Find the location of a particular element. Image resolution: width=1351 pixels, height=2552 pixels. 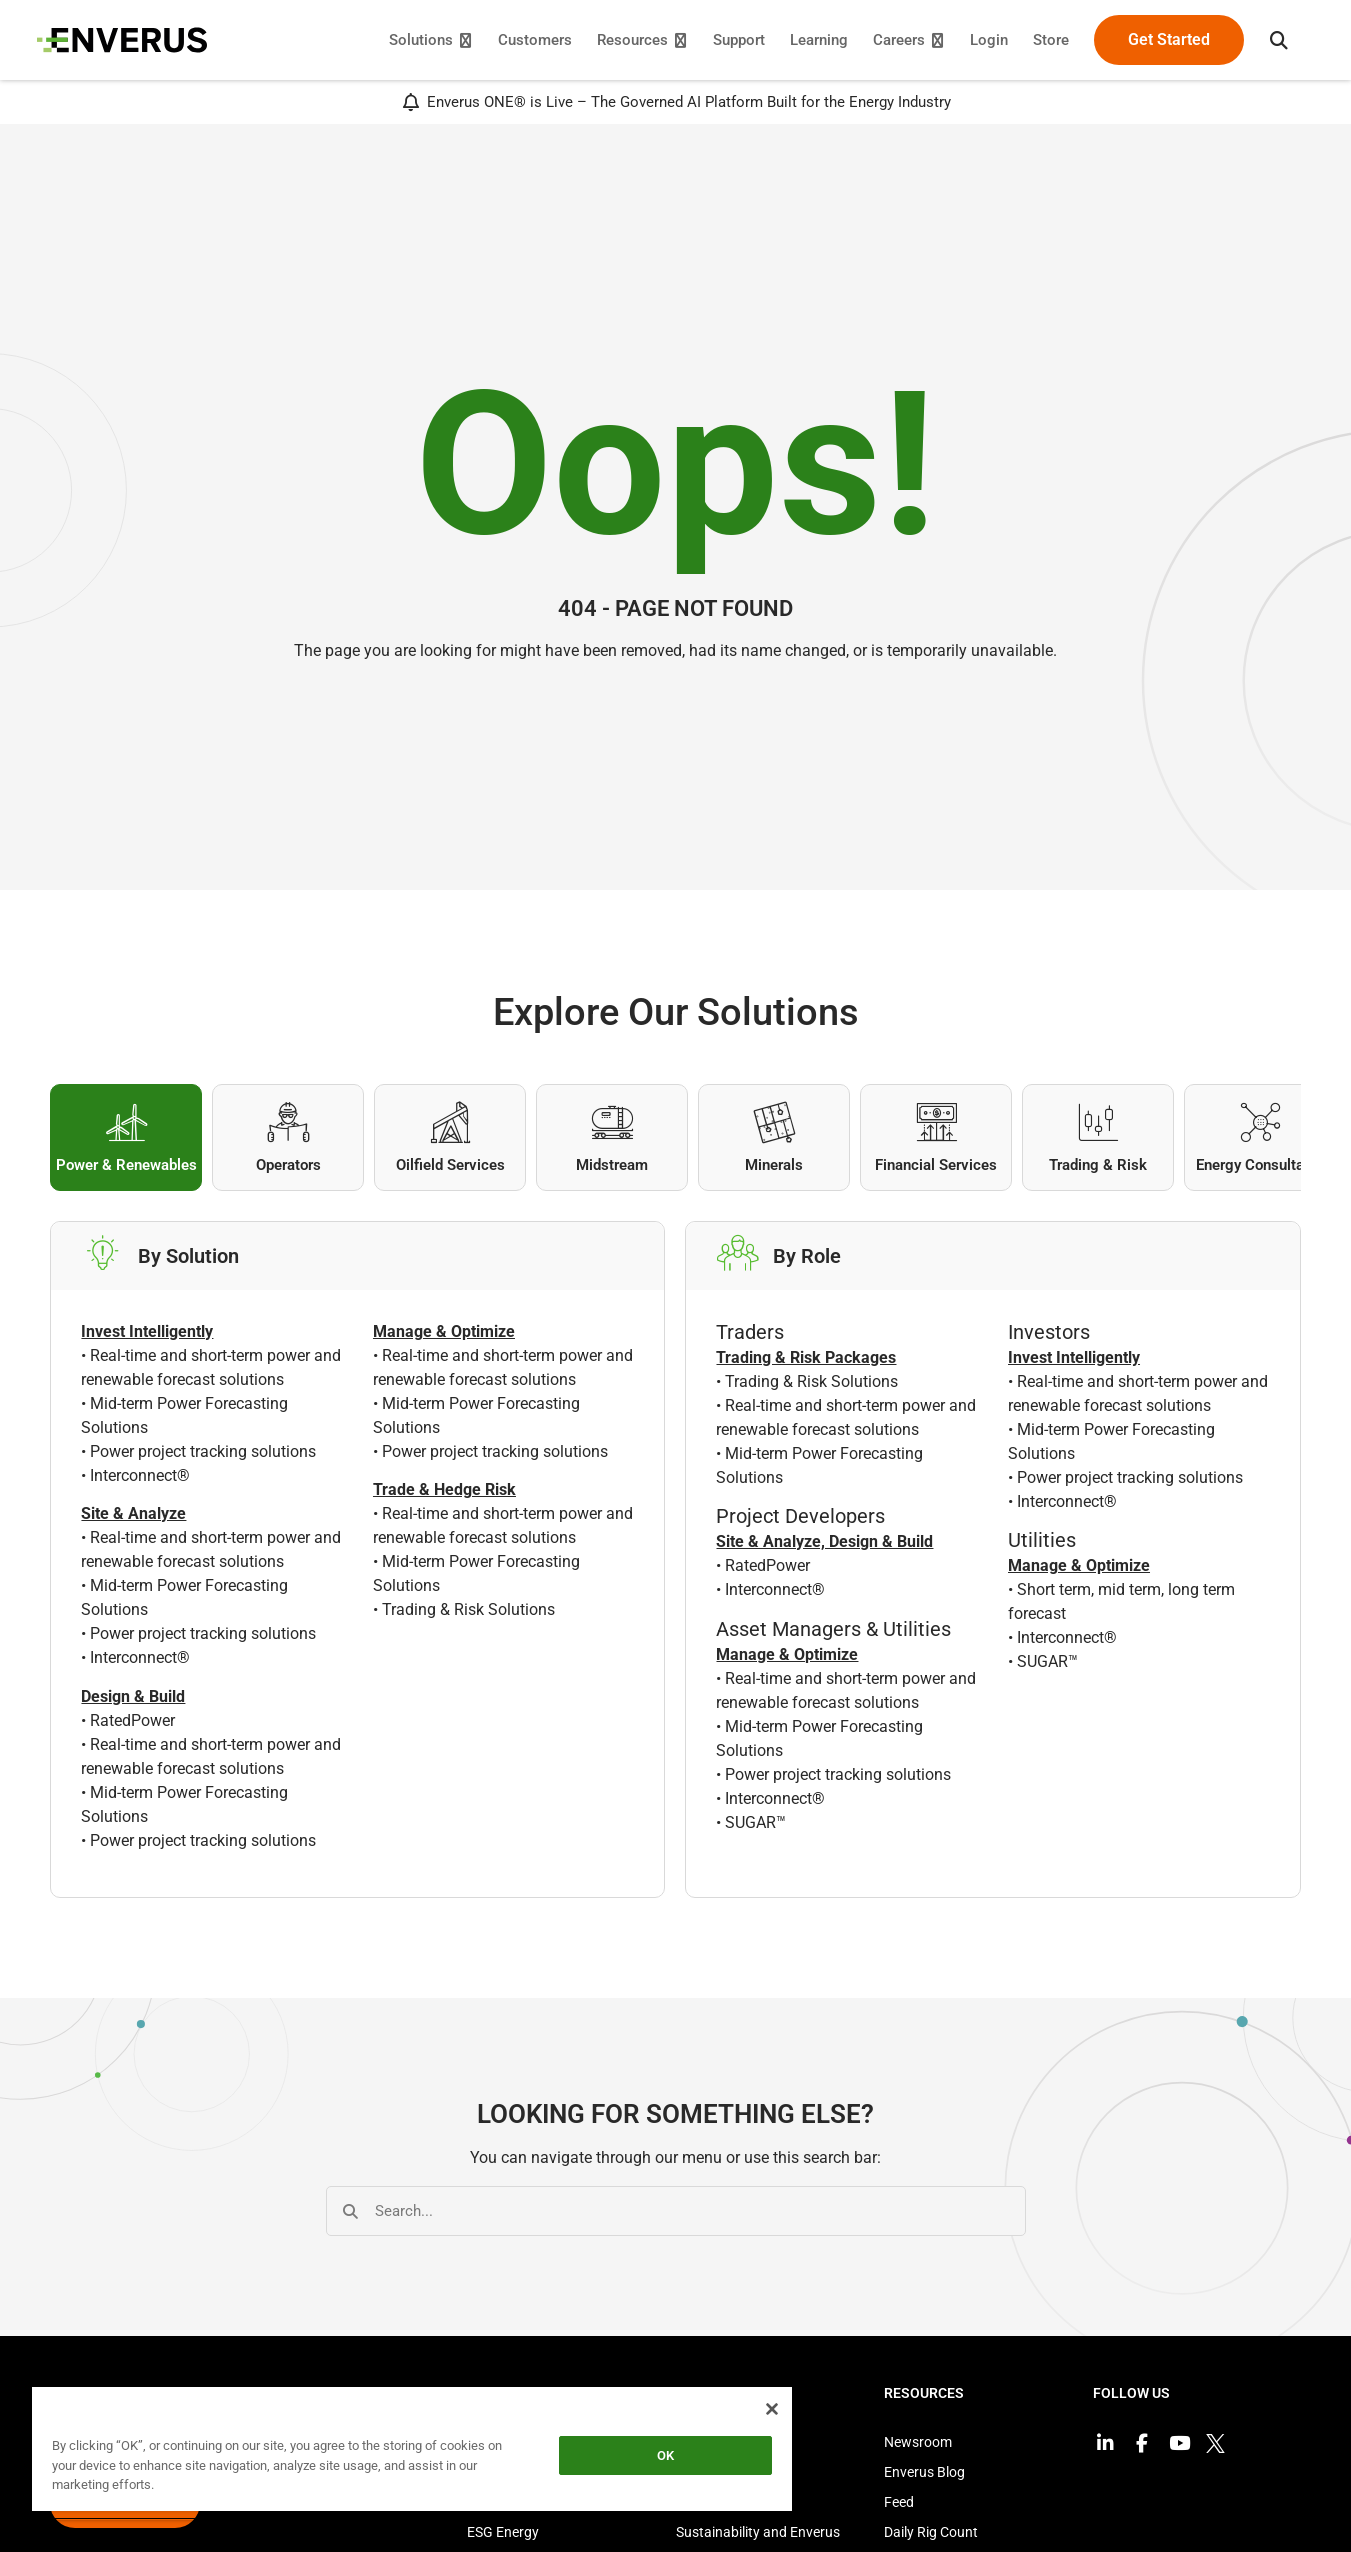

RatedPower is located at coordinates (132, 1723).